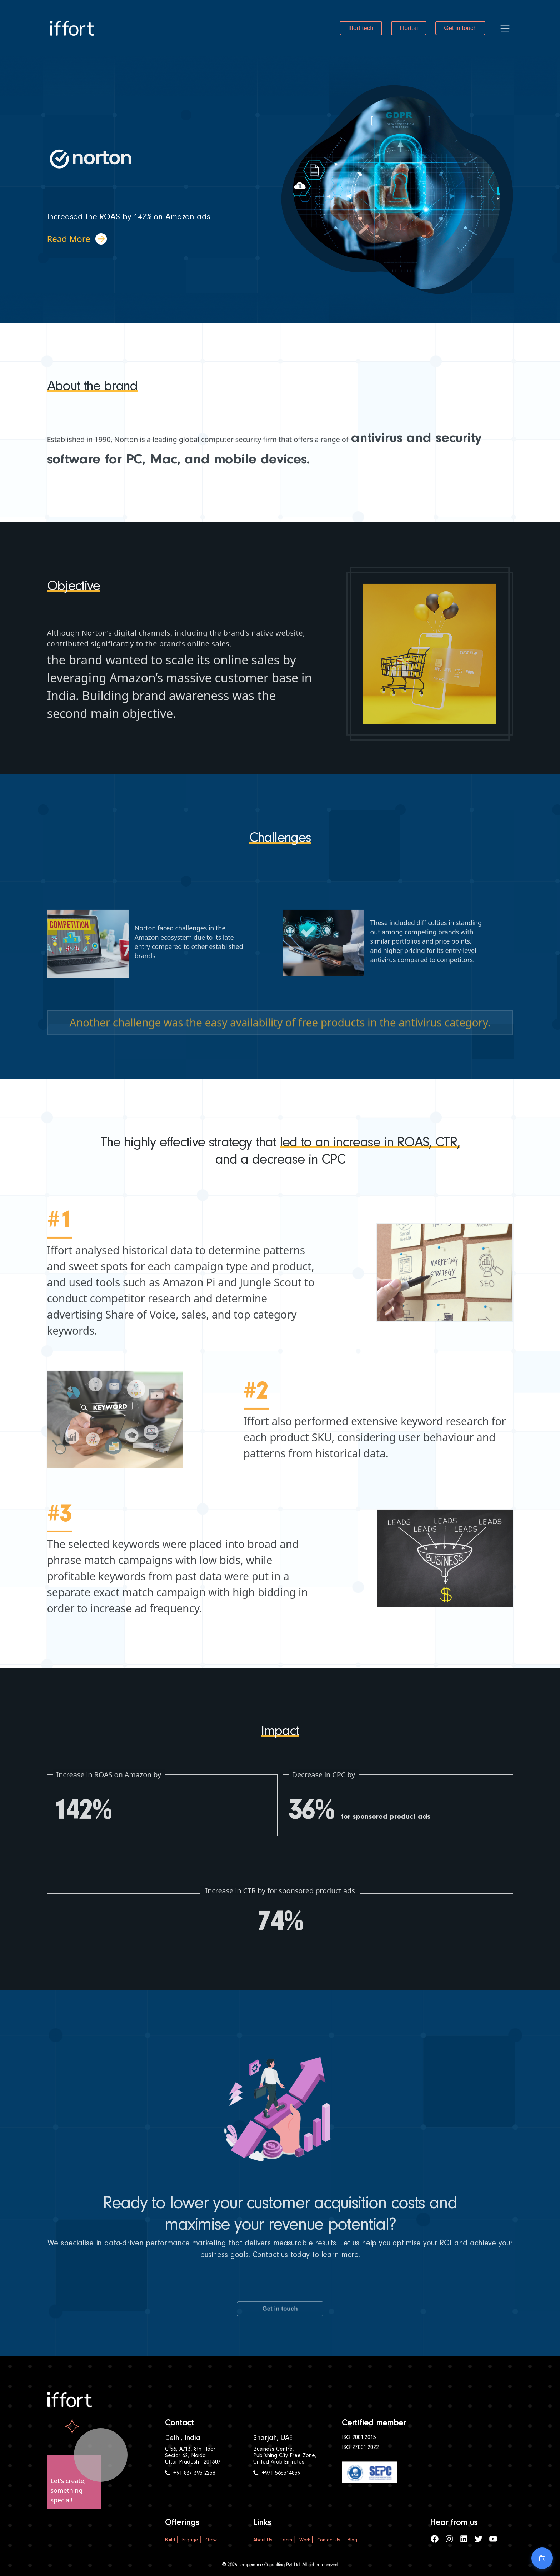 The height and width of the screenshot is (2576, 560). I want to click on +971 568314839, so click(276, 2473).